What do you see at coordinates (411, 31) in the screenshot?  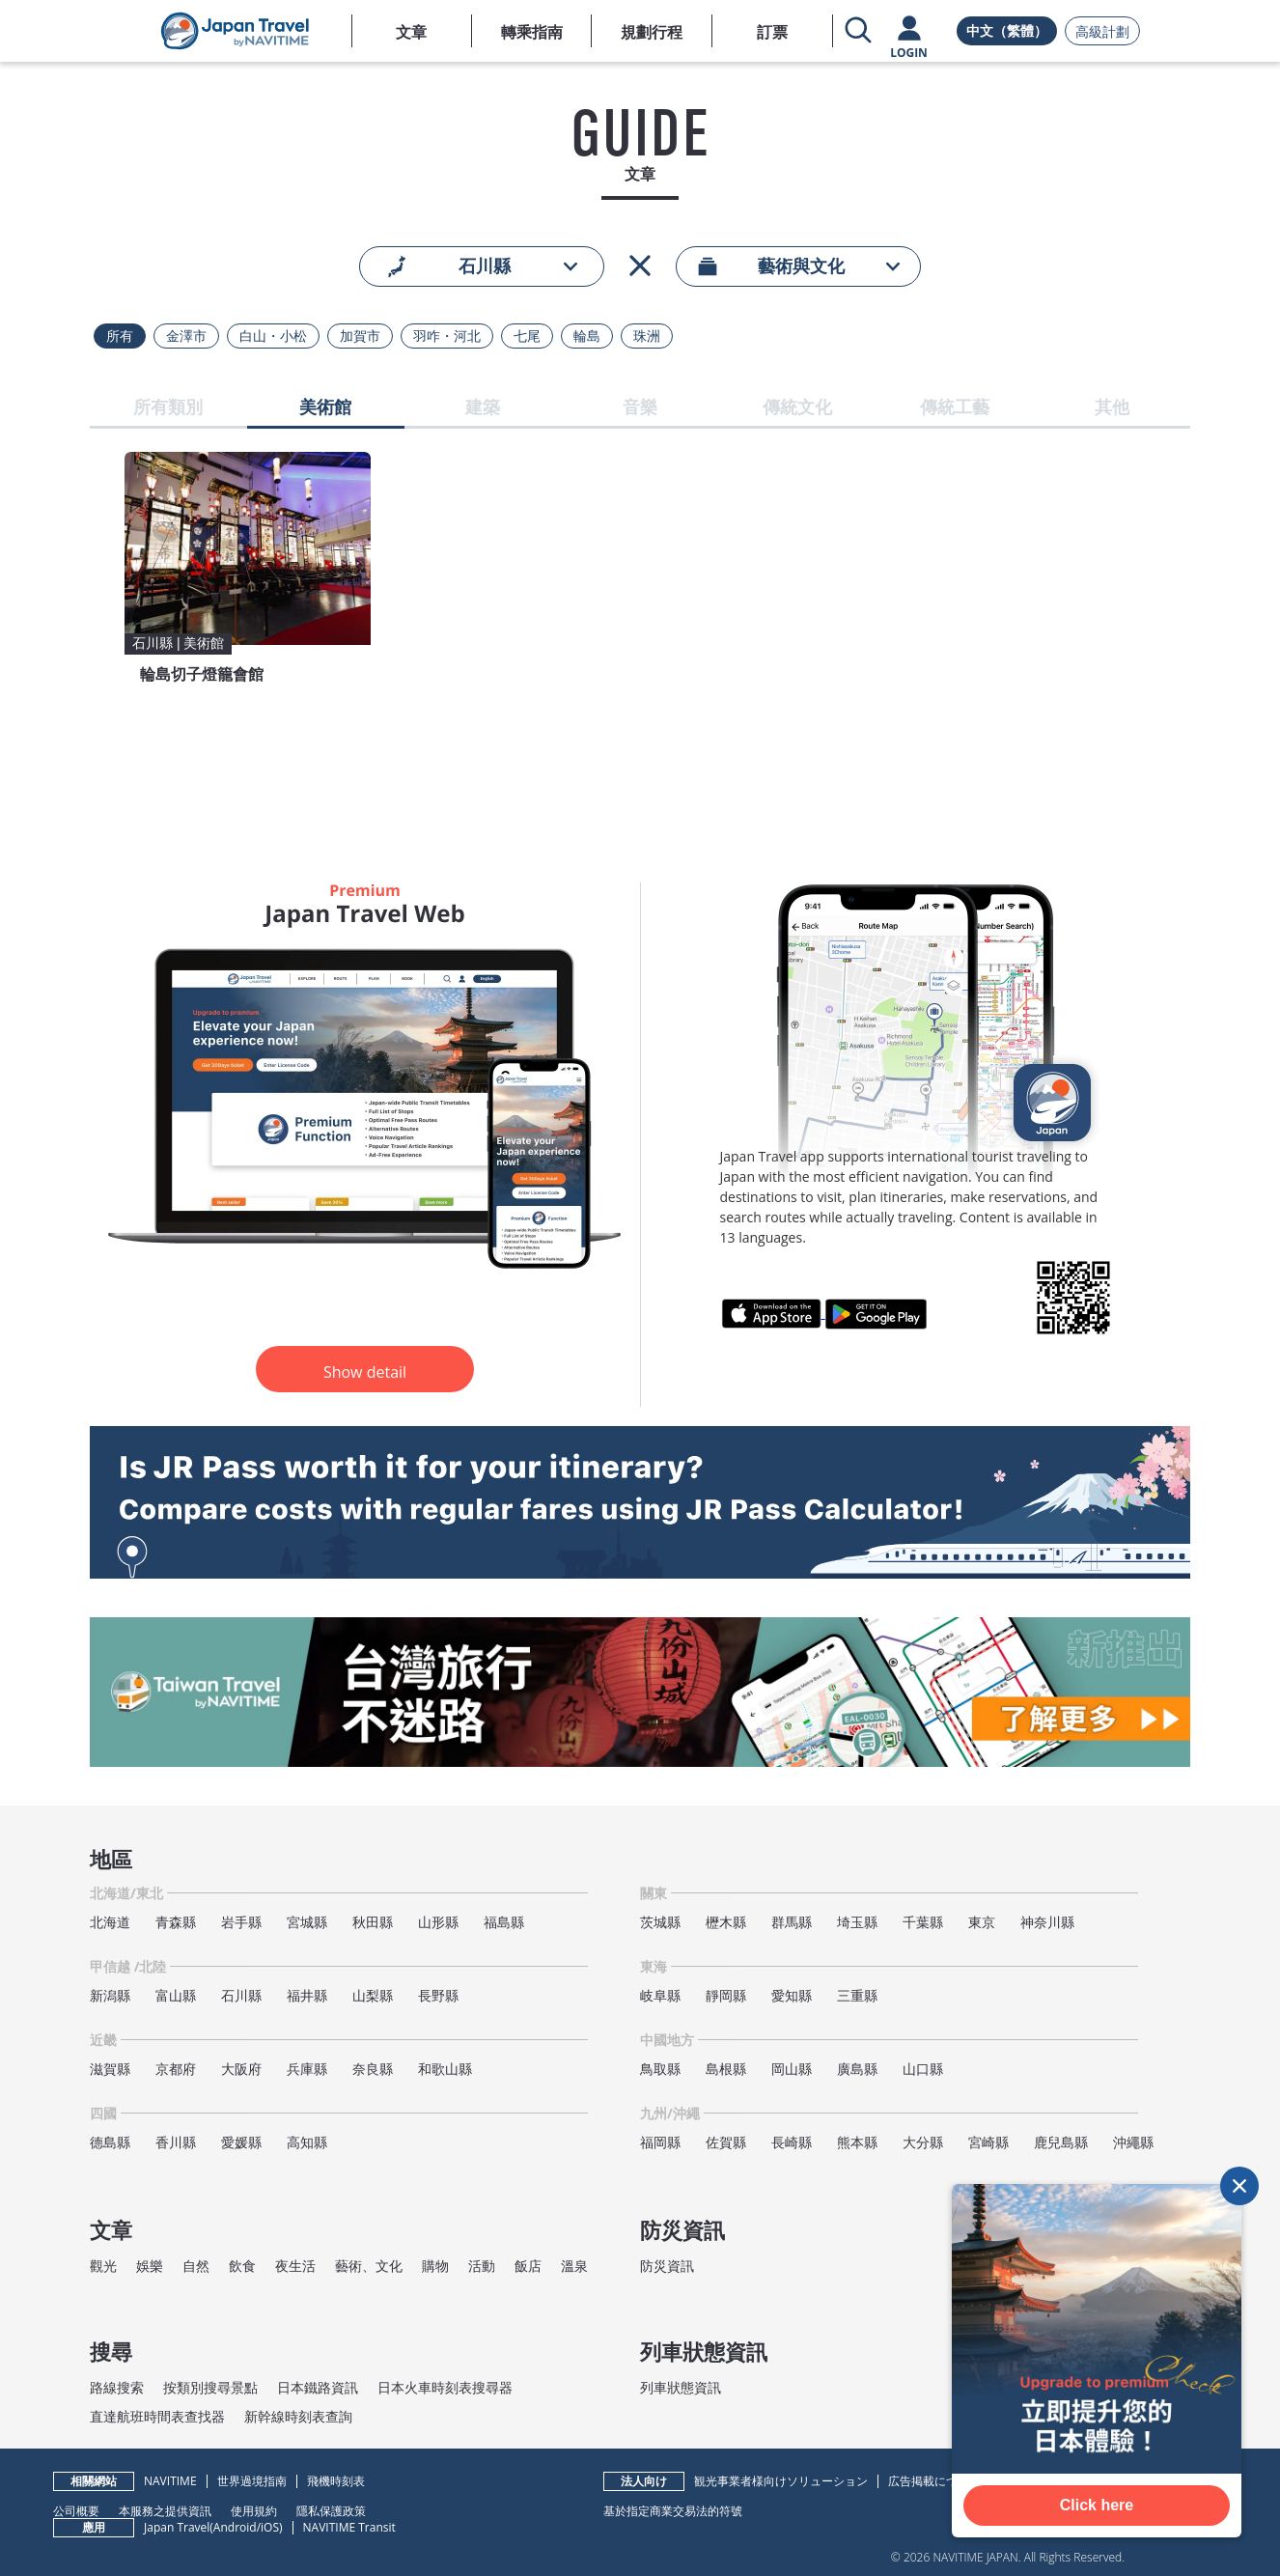 I see `文章` at bounding box center [411, 31].